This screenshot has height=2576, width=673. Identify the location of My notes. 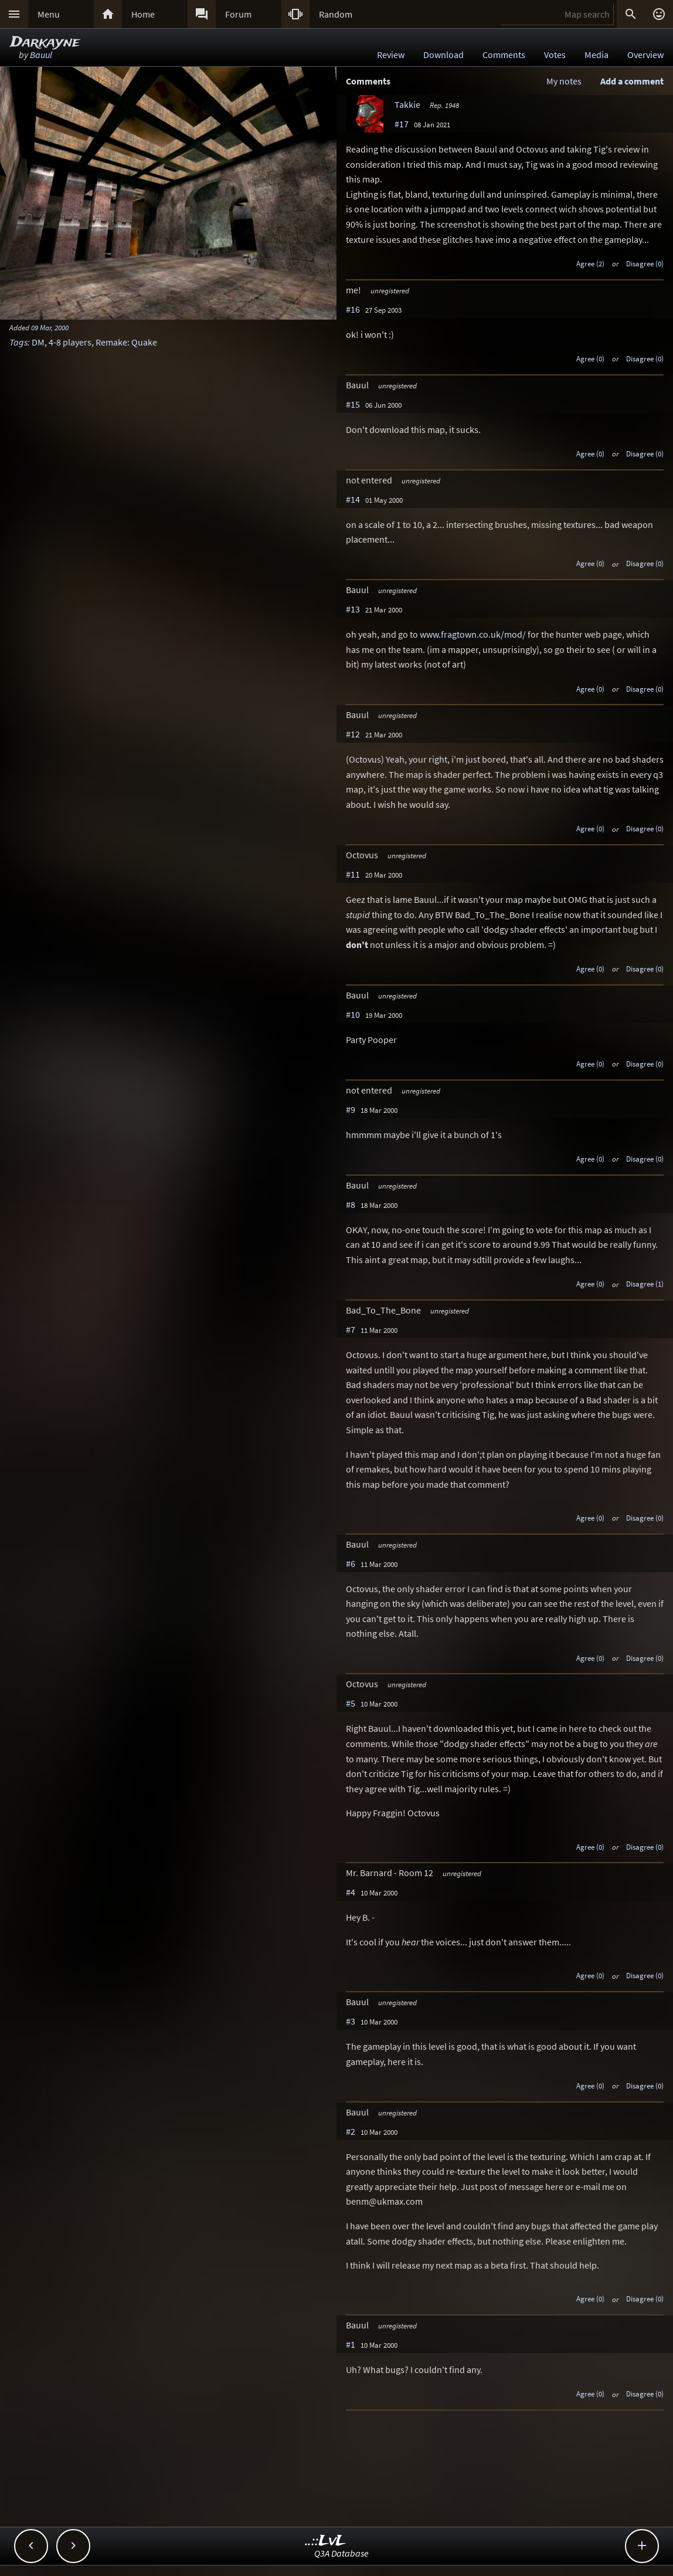
(564, 81).